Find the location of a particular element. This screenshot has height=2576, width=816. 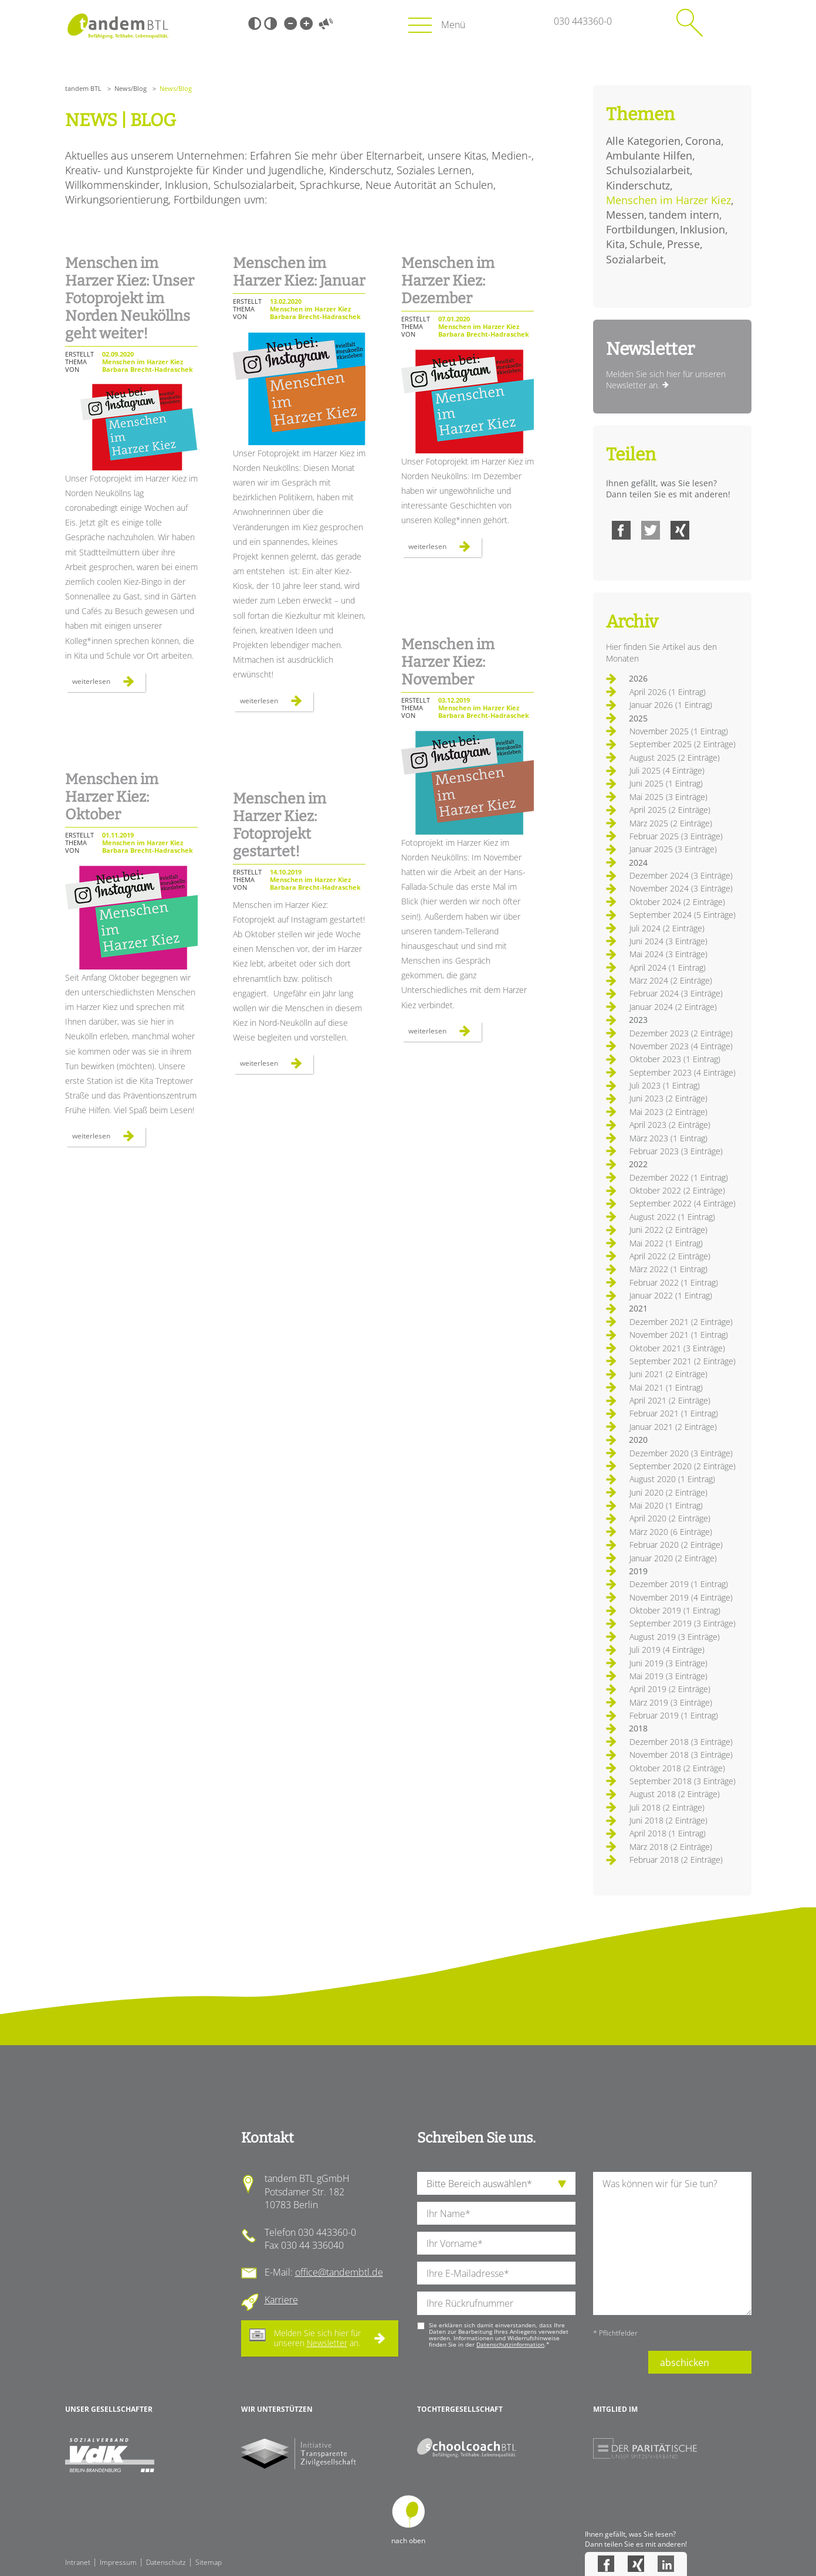

Corona is located at coordinates (703, 141).